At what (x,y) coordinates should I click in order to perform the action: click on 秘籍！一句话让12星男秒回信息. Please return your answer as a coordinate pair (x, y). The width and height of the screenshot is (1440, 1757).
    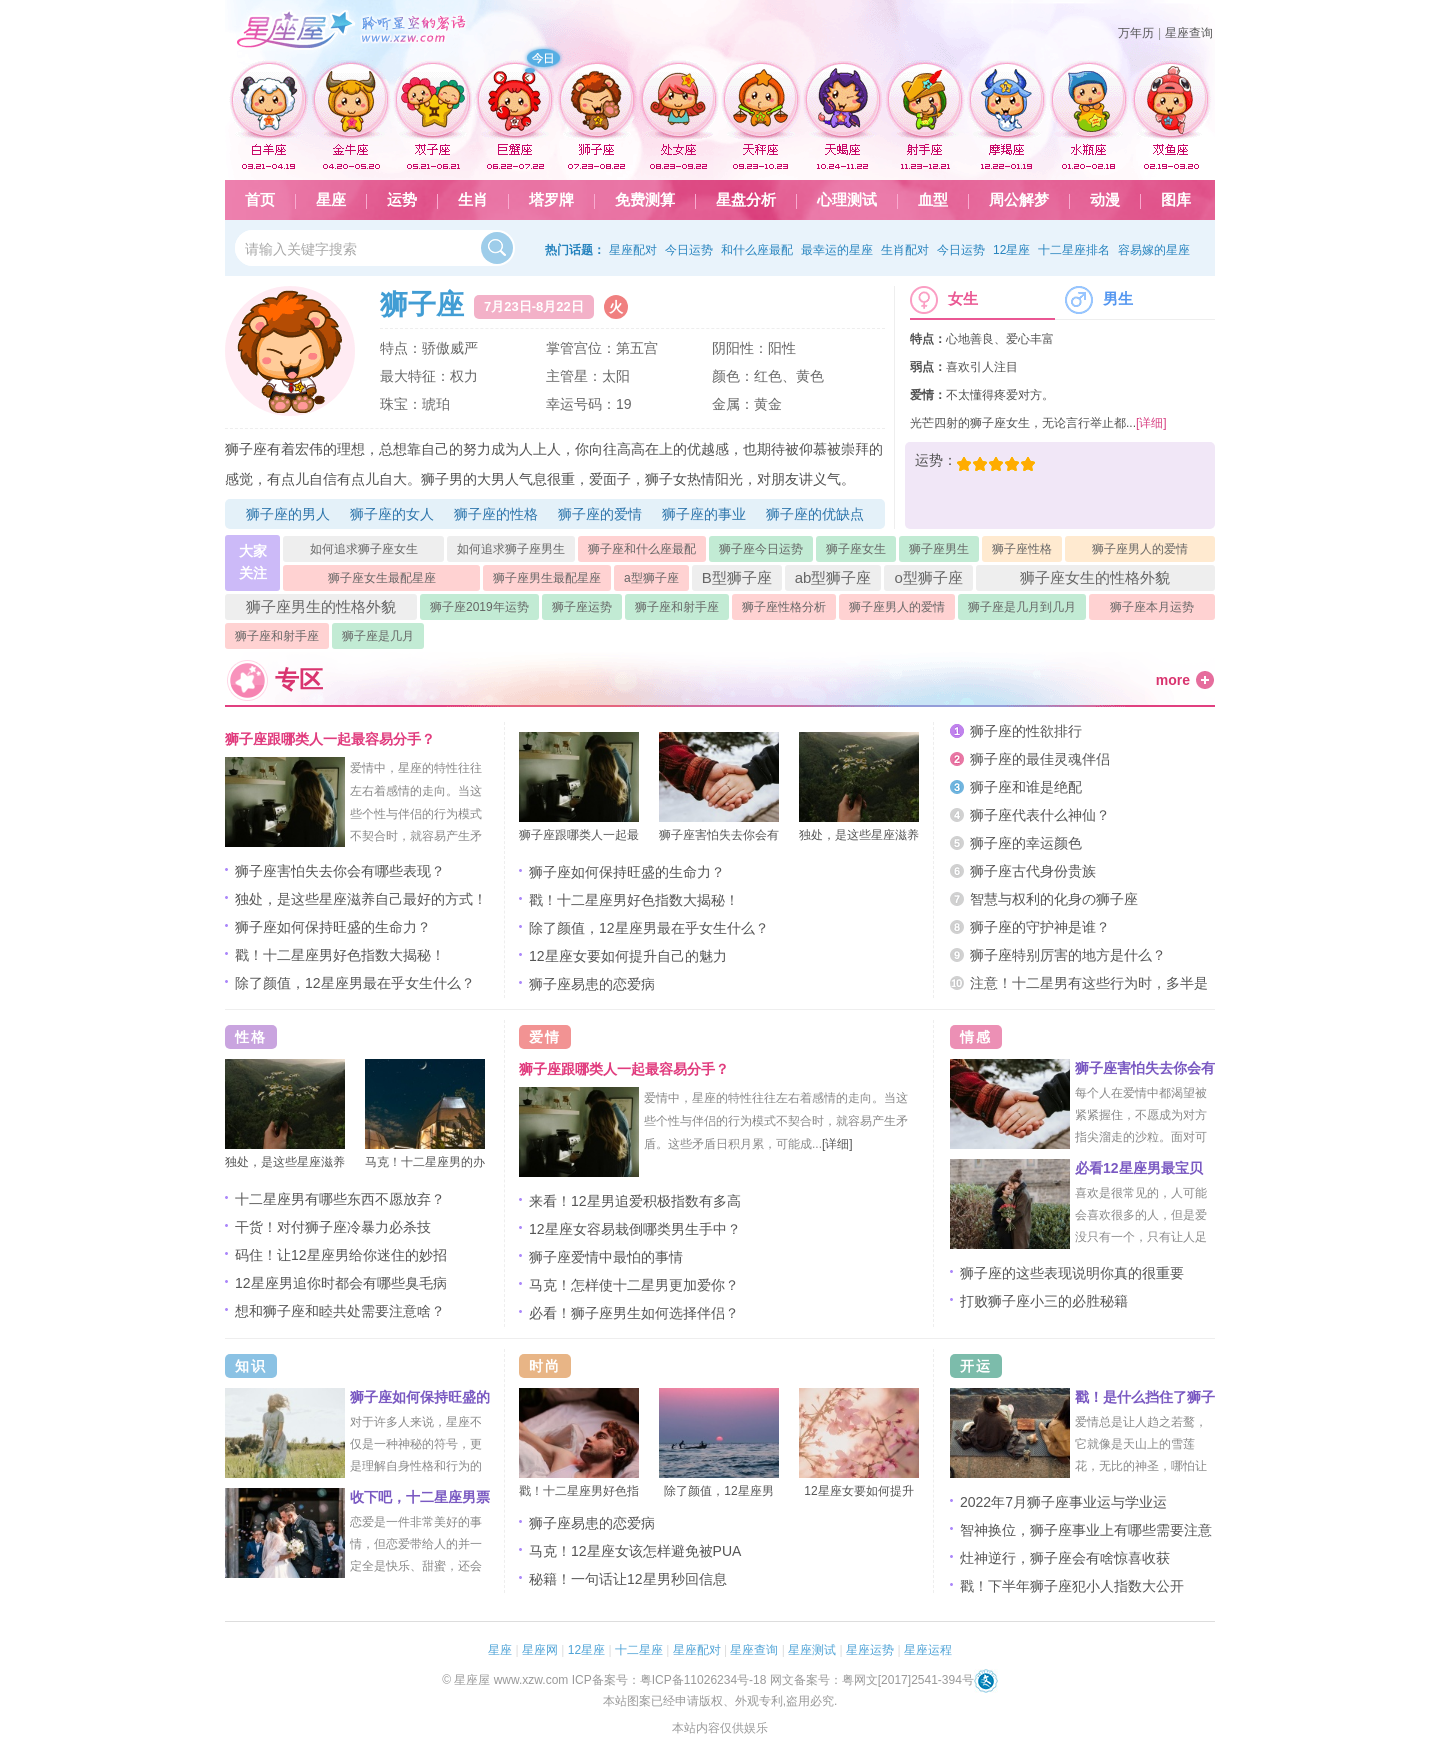
    Looking at the image, I should click on (628, 1579).